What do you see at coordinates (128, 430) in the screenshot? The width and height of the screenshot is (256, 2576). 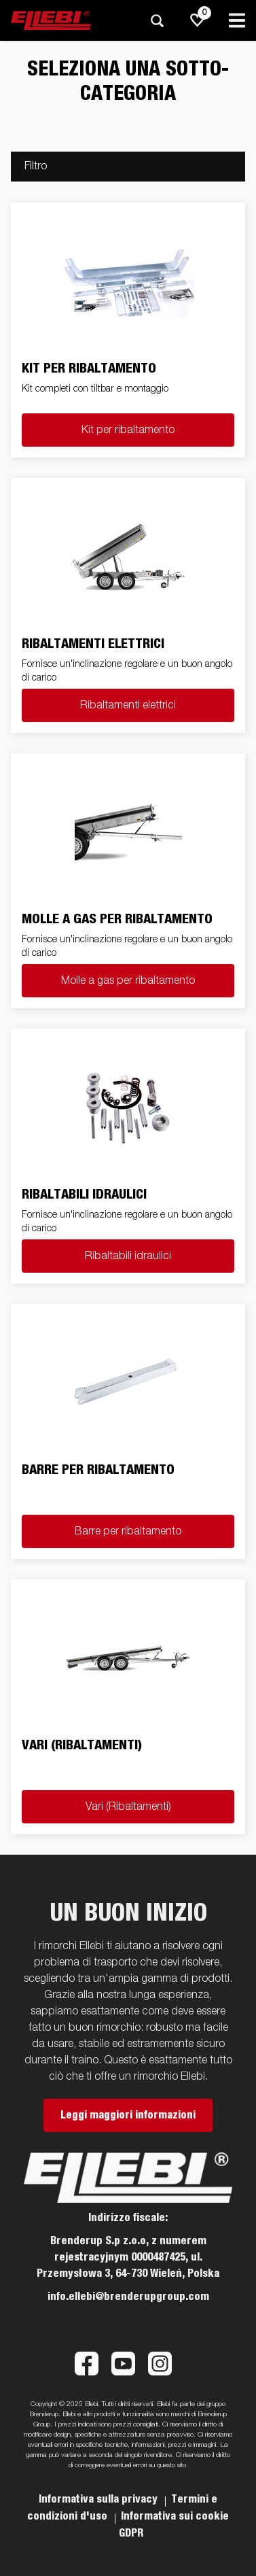 I see `Kit per ribaltamento` at bounding box center [128, 430].